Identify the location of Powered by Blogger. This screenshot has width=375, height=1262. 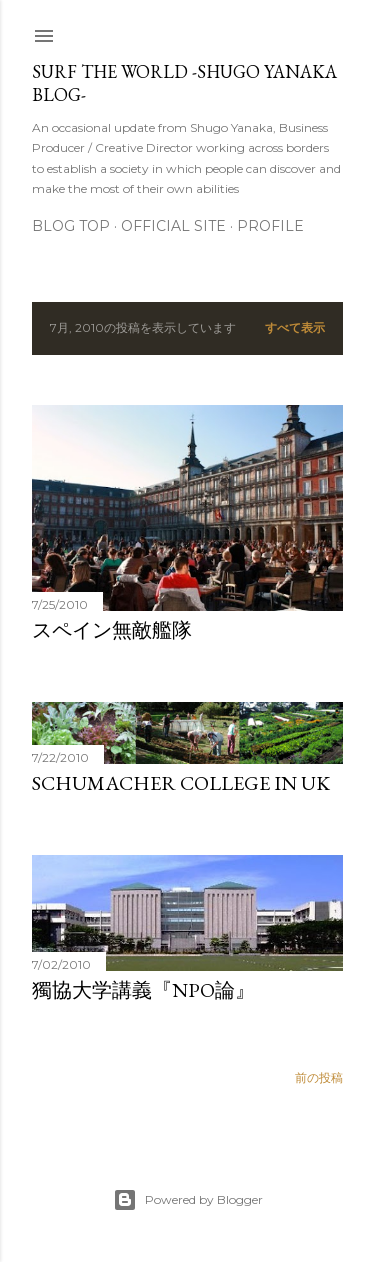
(188, 1200).